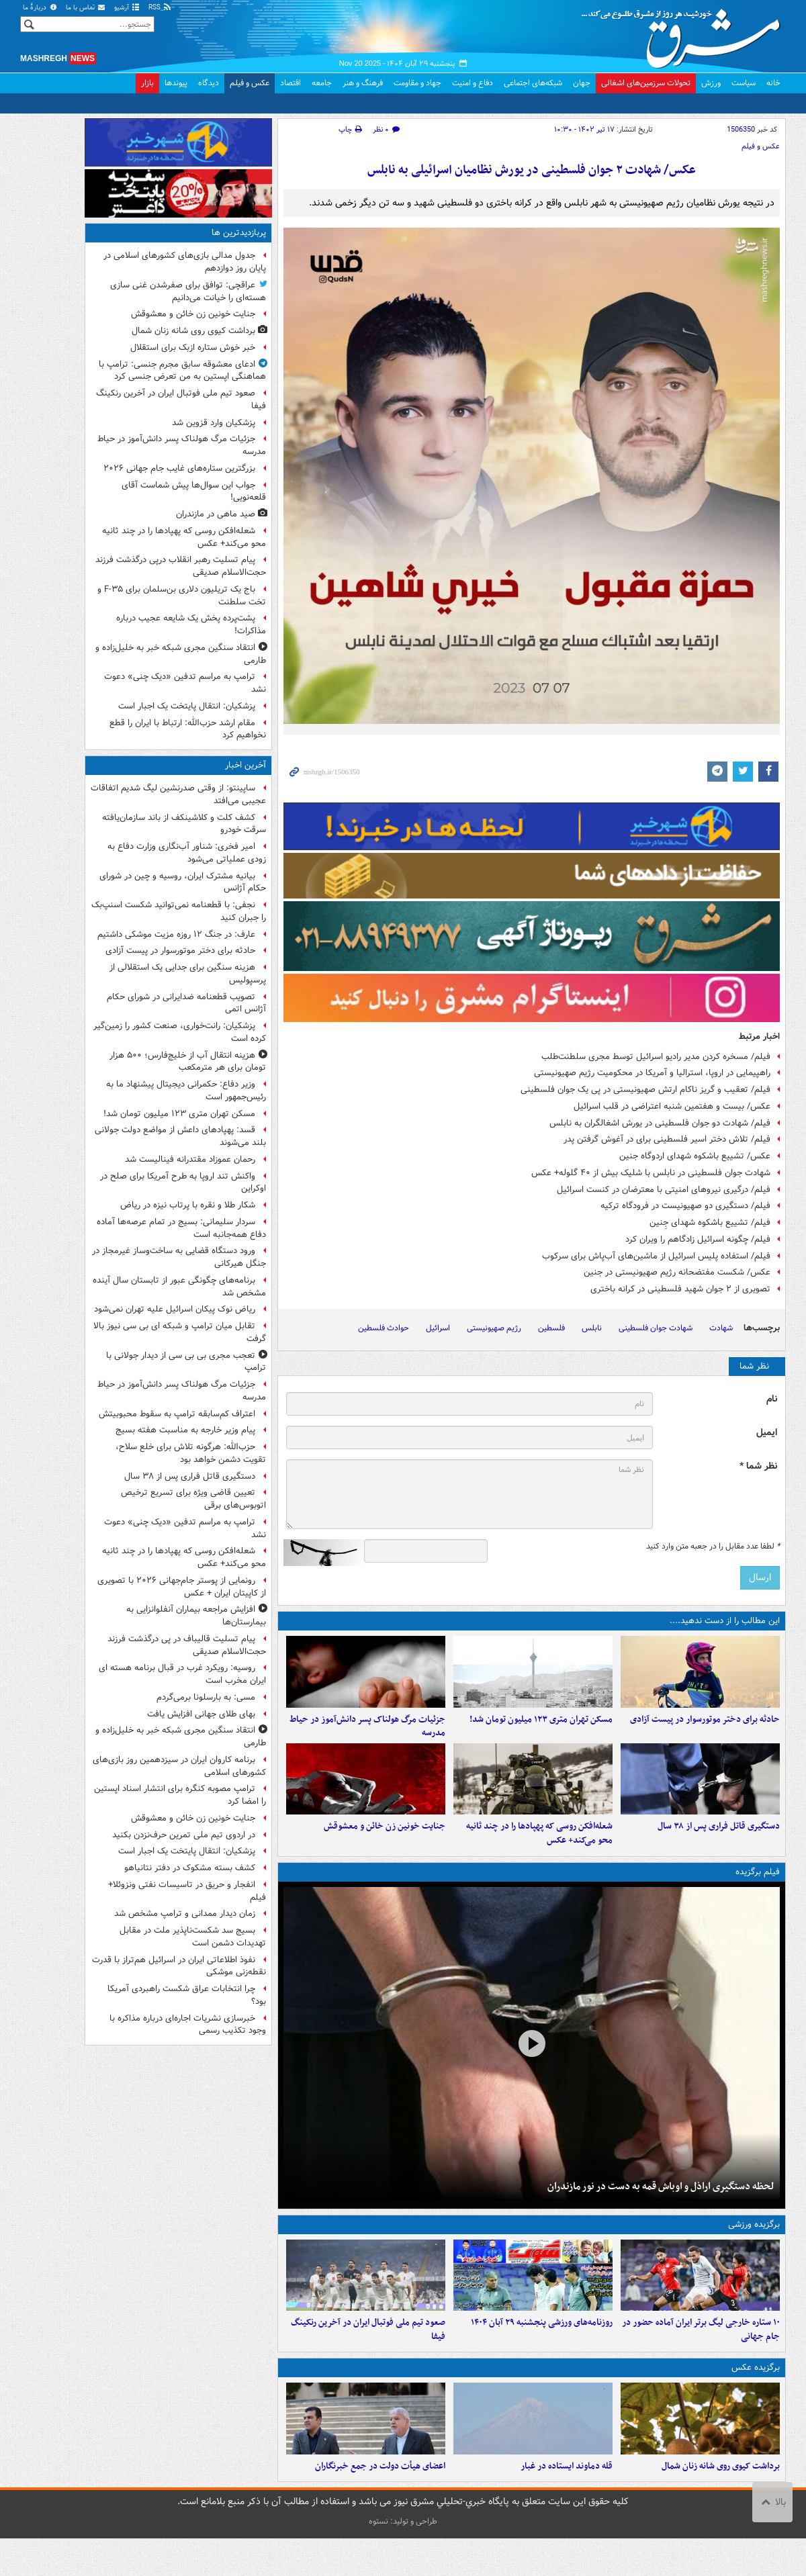 The width and height of the screenshot is (806, 2576). What do you see at coordinates (181, 1228) in the screenshot?
I see `سردار سلیمانی: بسیج در تمام عرصه‌ها آماده دفاع همه‌جانبه است` at bounding box center [181, 1228].